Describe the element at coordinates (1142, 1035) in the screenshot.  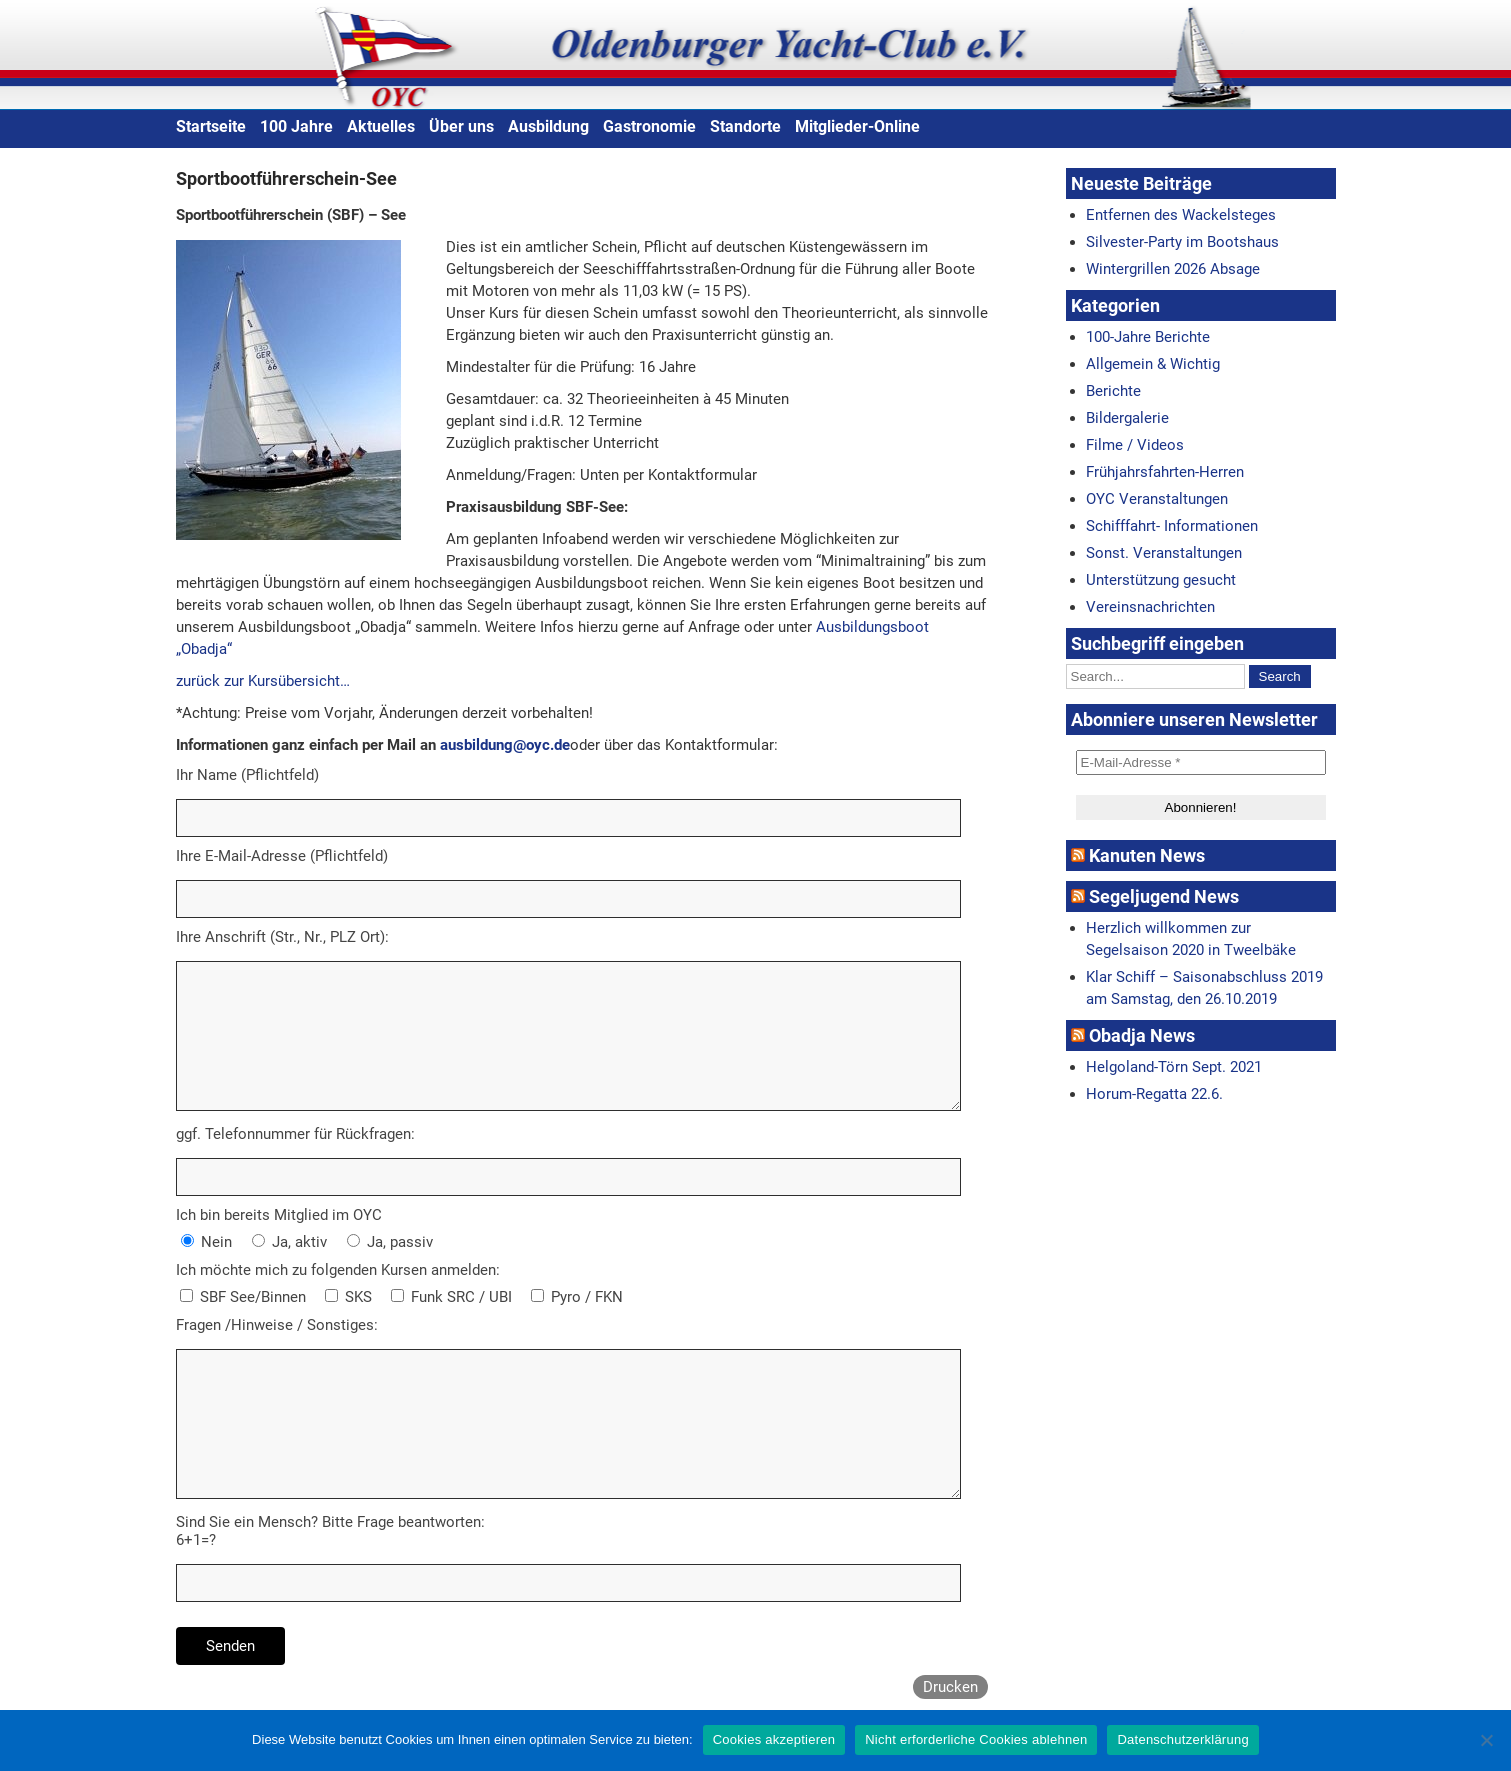
I see `Obadja News` at that location.